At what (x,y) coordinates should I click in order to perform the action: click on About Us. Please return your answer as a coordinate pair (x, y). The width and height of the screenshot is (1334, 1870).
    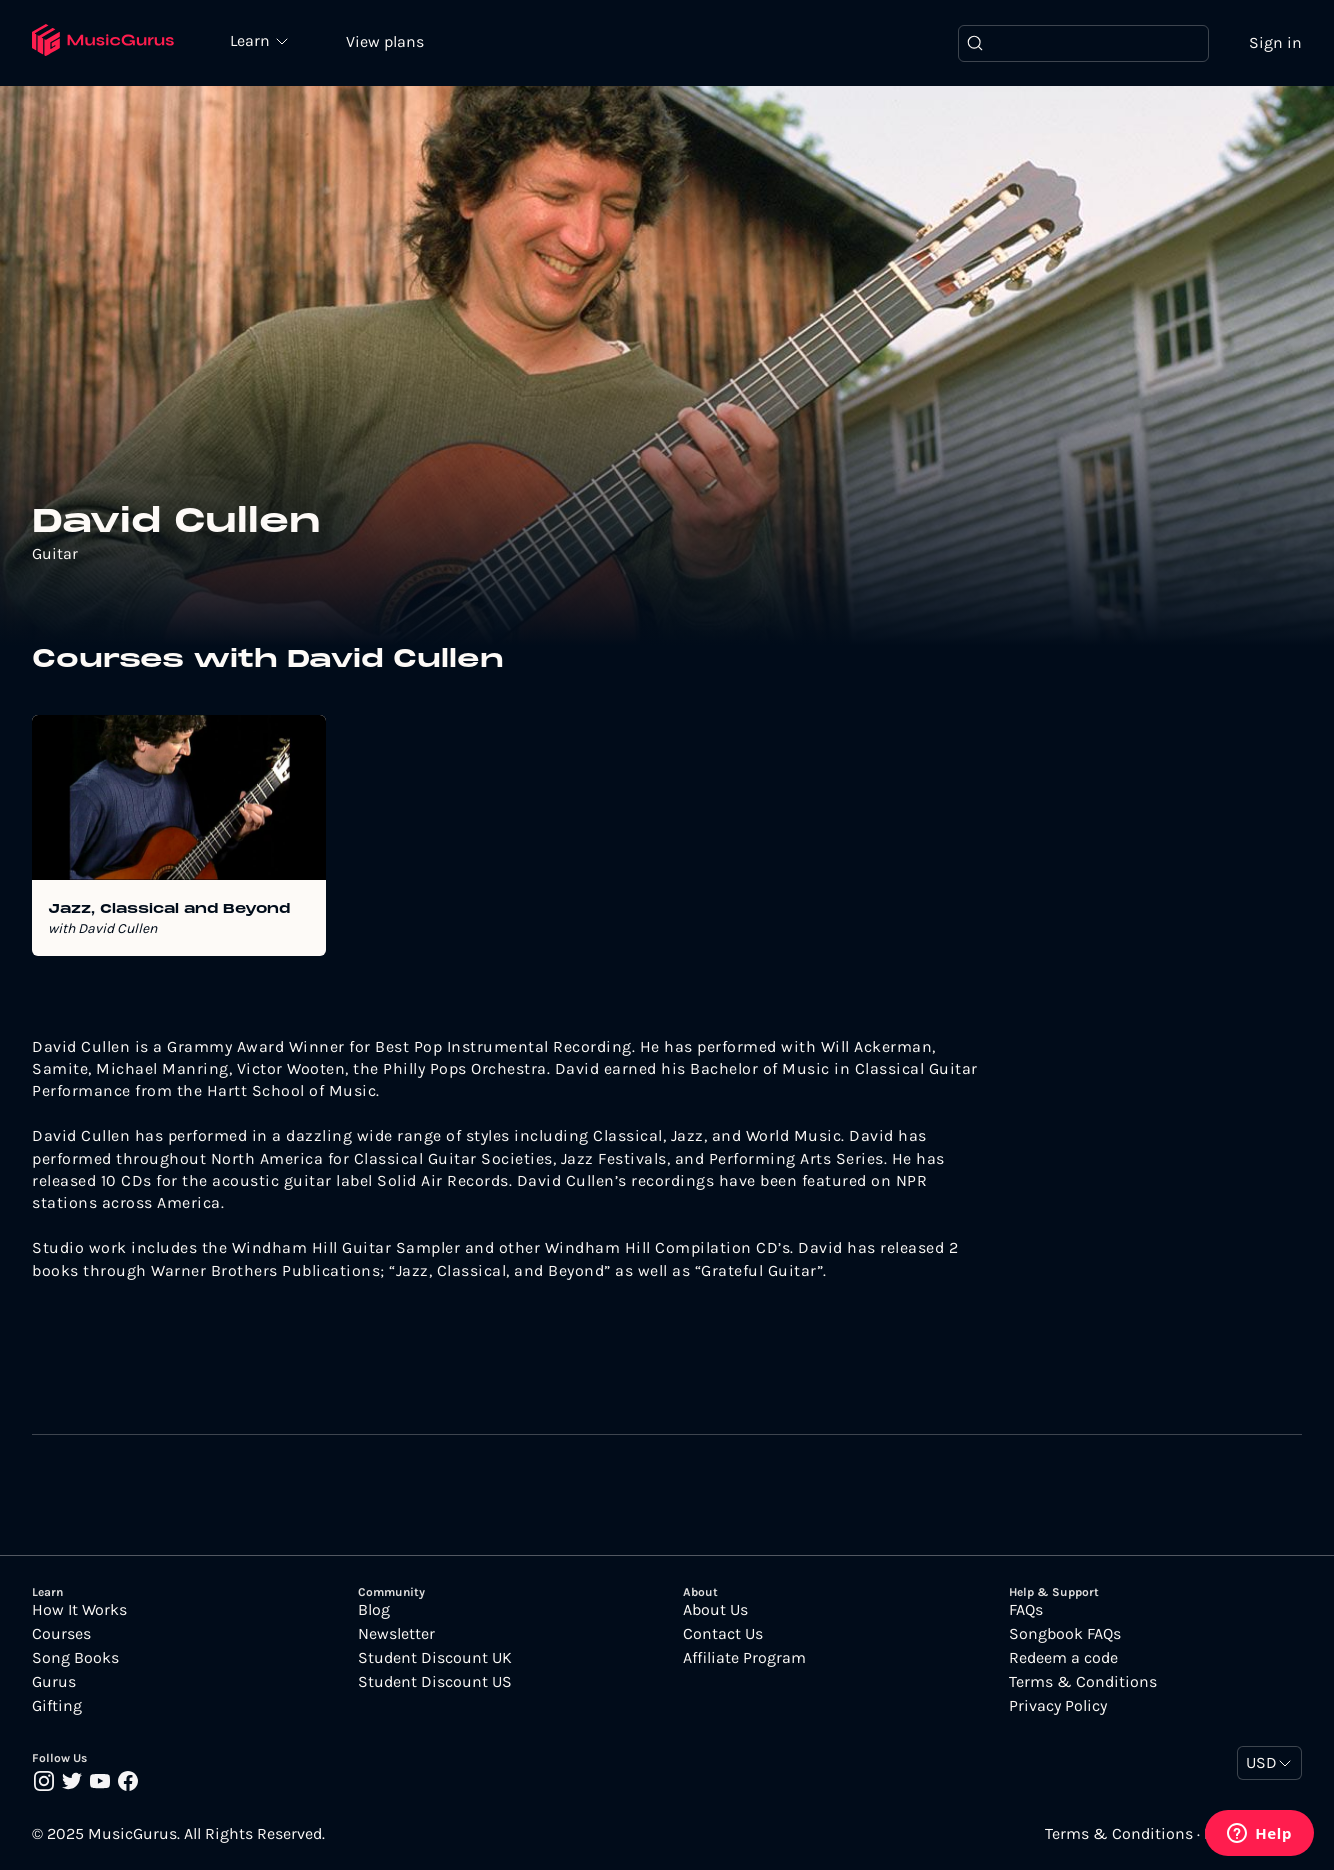
    Looking at the image, I should click on (715, 1610).